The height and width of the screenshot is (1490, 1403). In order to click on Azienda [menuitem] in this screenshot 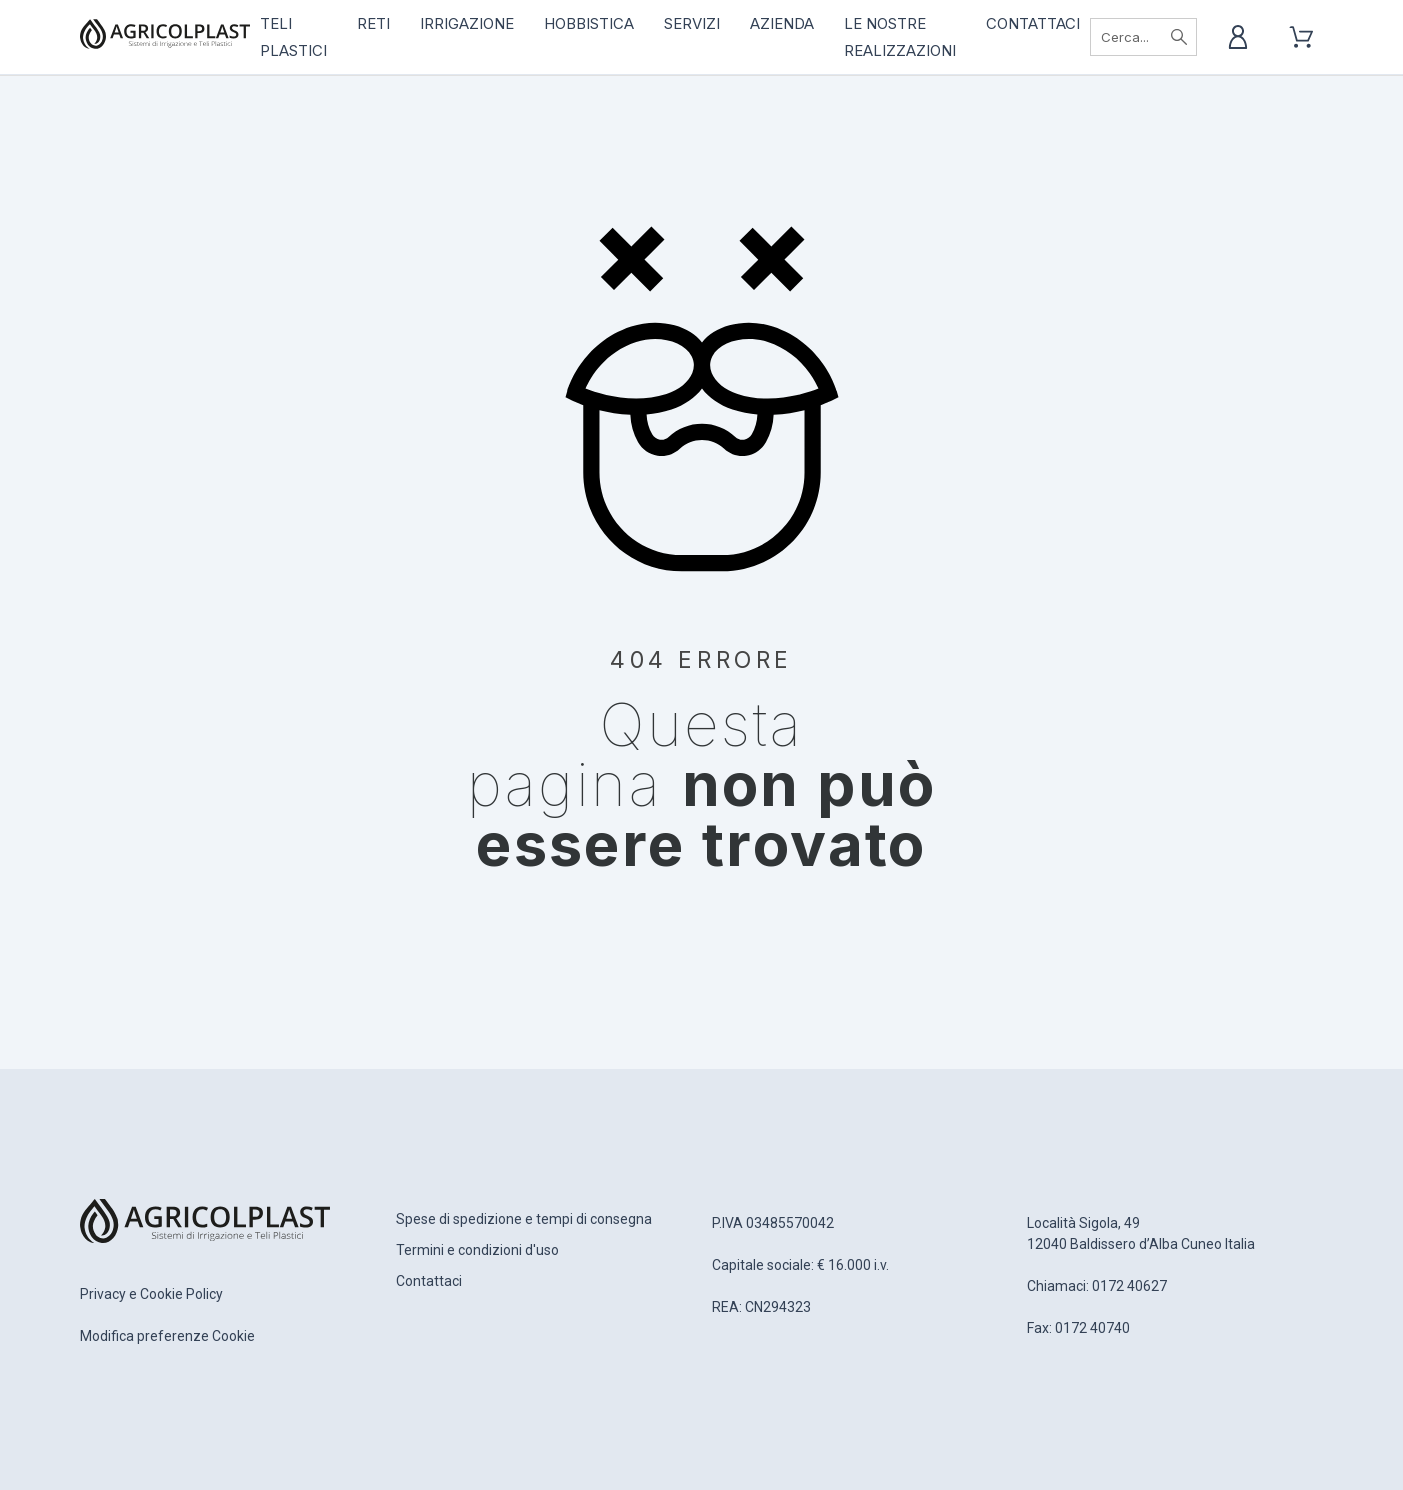, I will do `click(782, 23)`.